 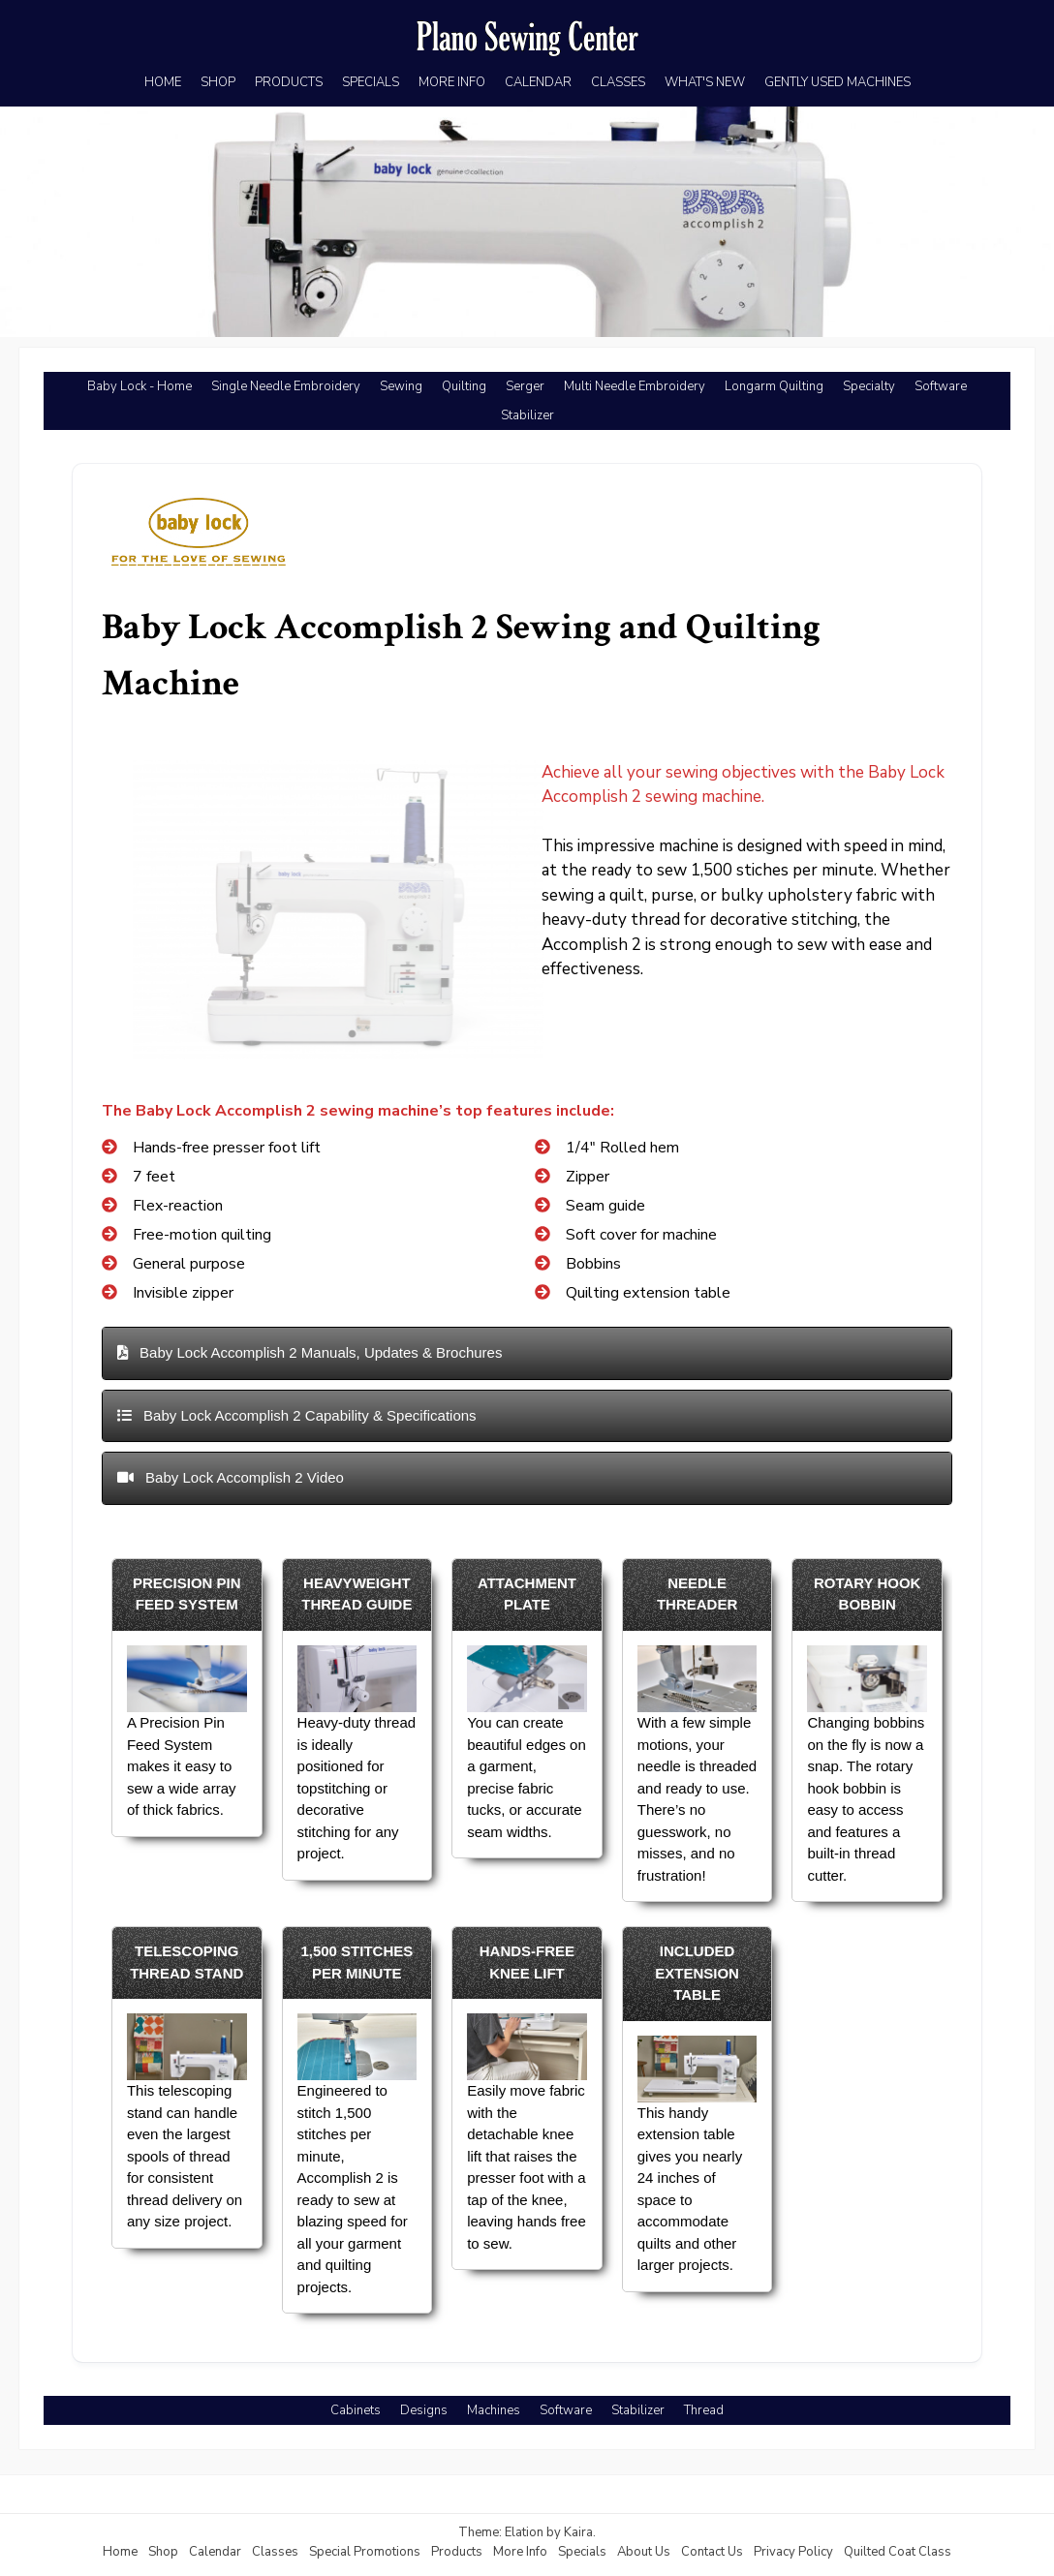 What do you see at coordinates (456, 2552) in the screenshot?
I see `Products` at bounding box center [456, 2552].